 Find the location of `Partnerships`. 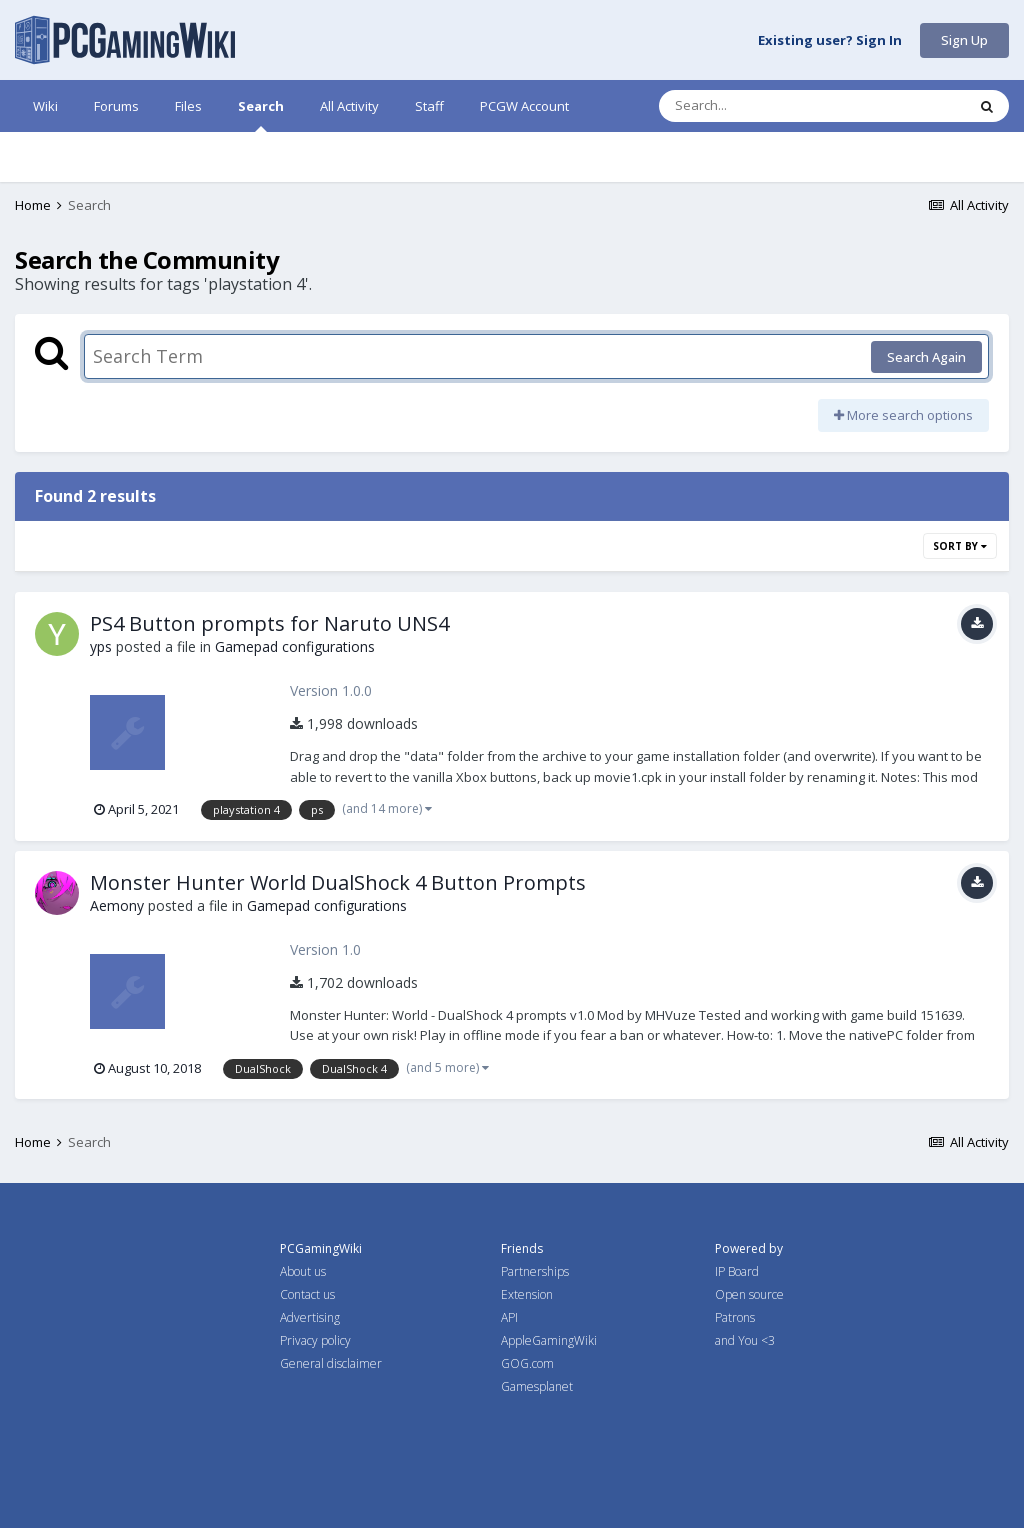

Partnerships is located at coordinates (535, 1271).